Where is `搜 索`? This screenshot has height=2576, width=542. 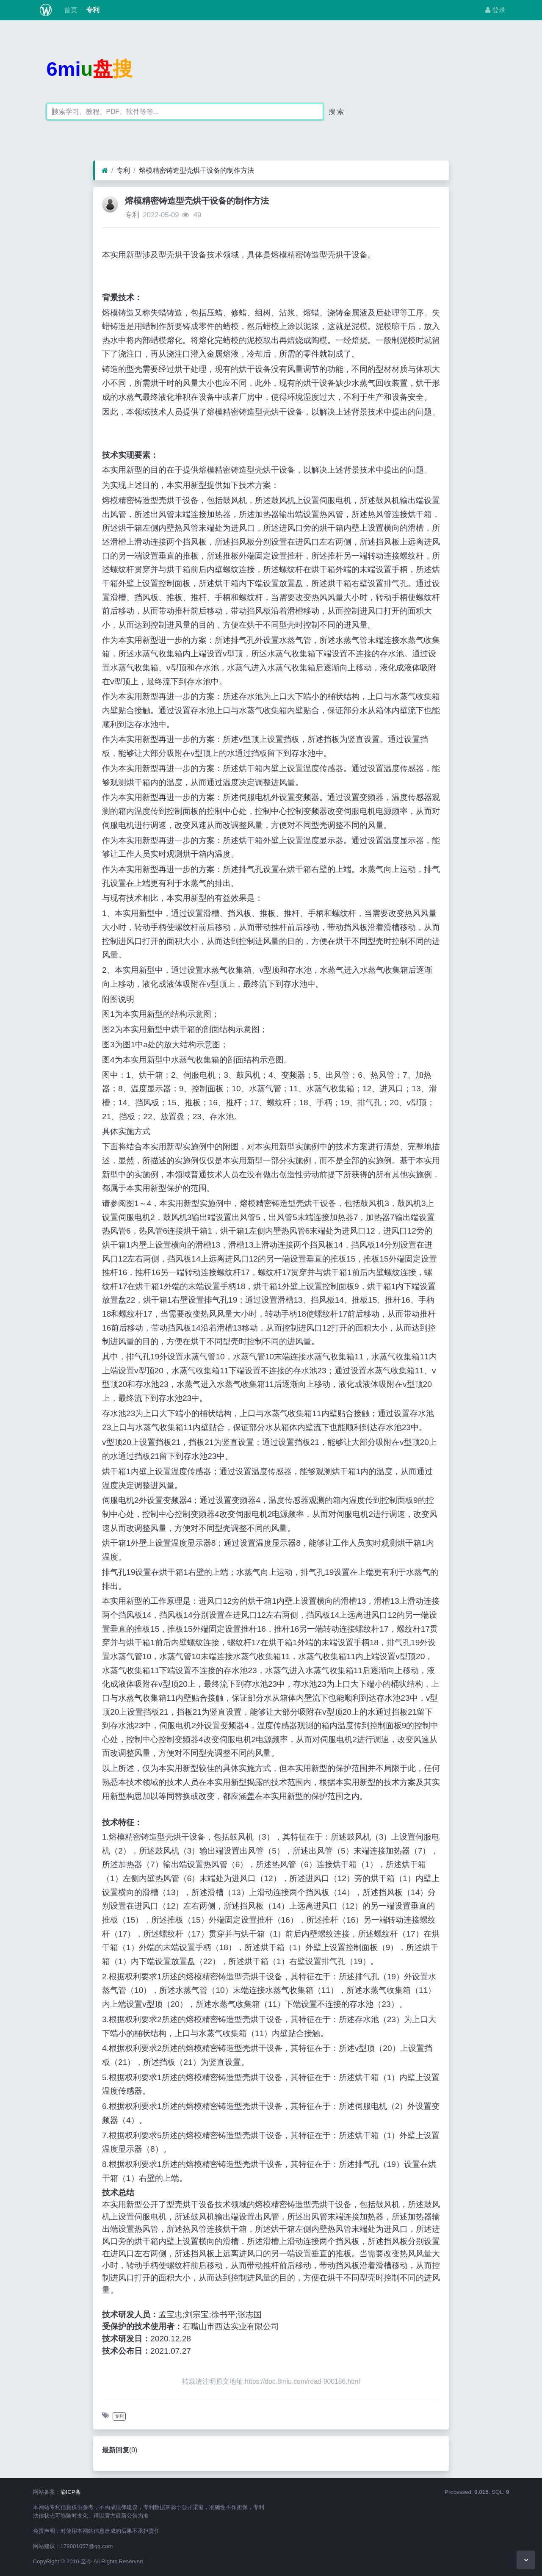
搜 索 is located at coordinates (336, 111).